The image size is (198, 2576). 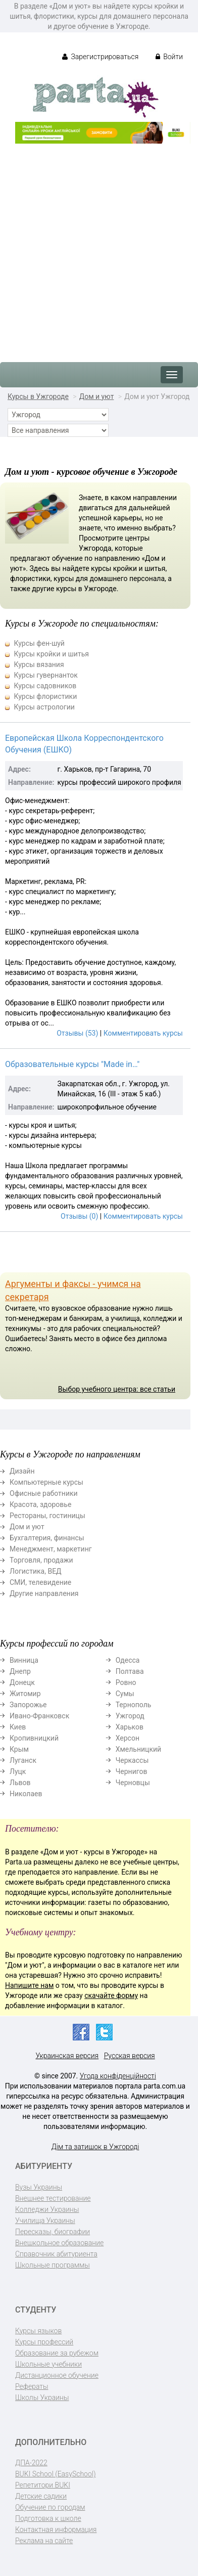 What do you see at coordinates (143, 1033) in the screenshot?
I see `Комментировать курсы` at bounding box center [143, 1033].